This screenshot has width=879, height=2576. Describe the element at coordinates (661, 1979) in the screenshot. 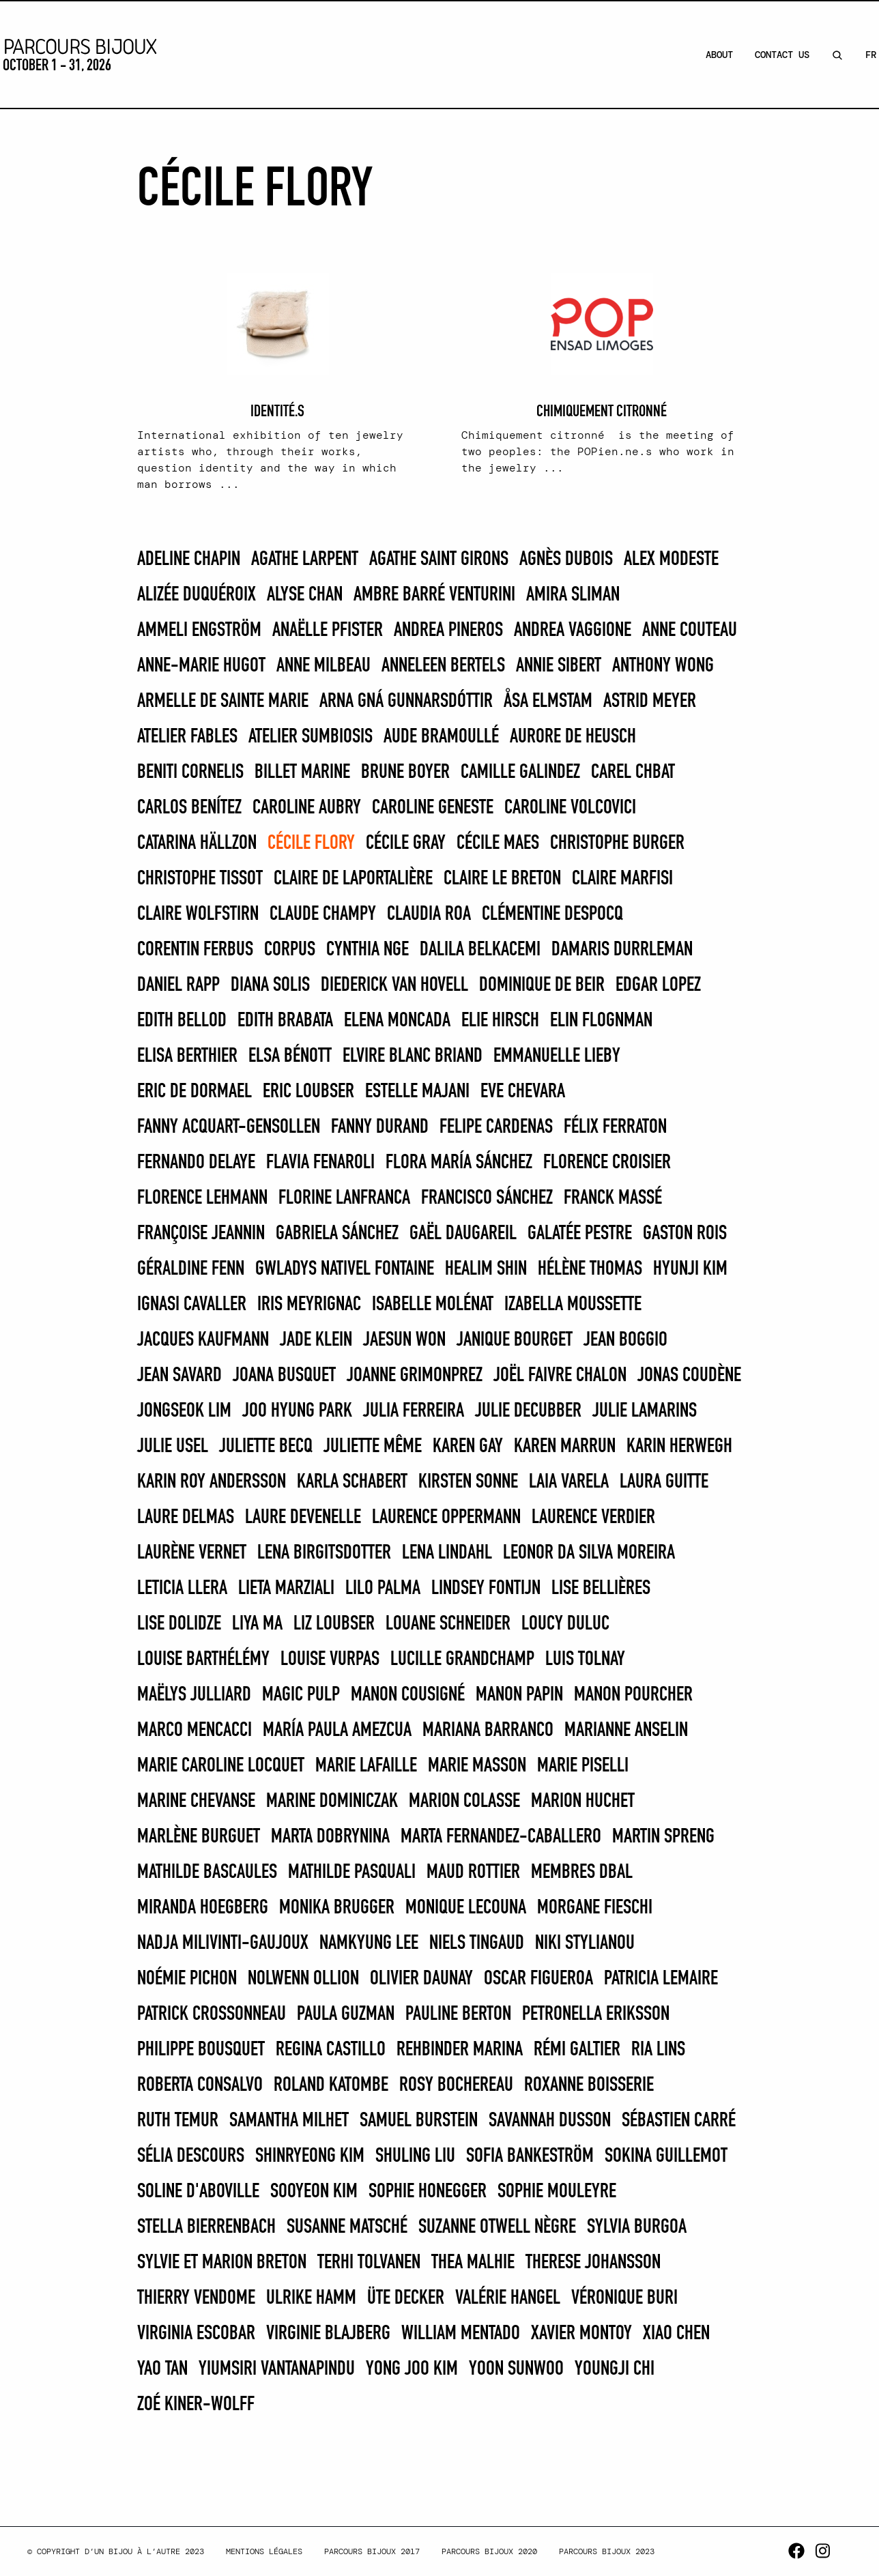

I see `Patricia Lemaire` at that location.